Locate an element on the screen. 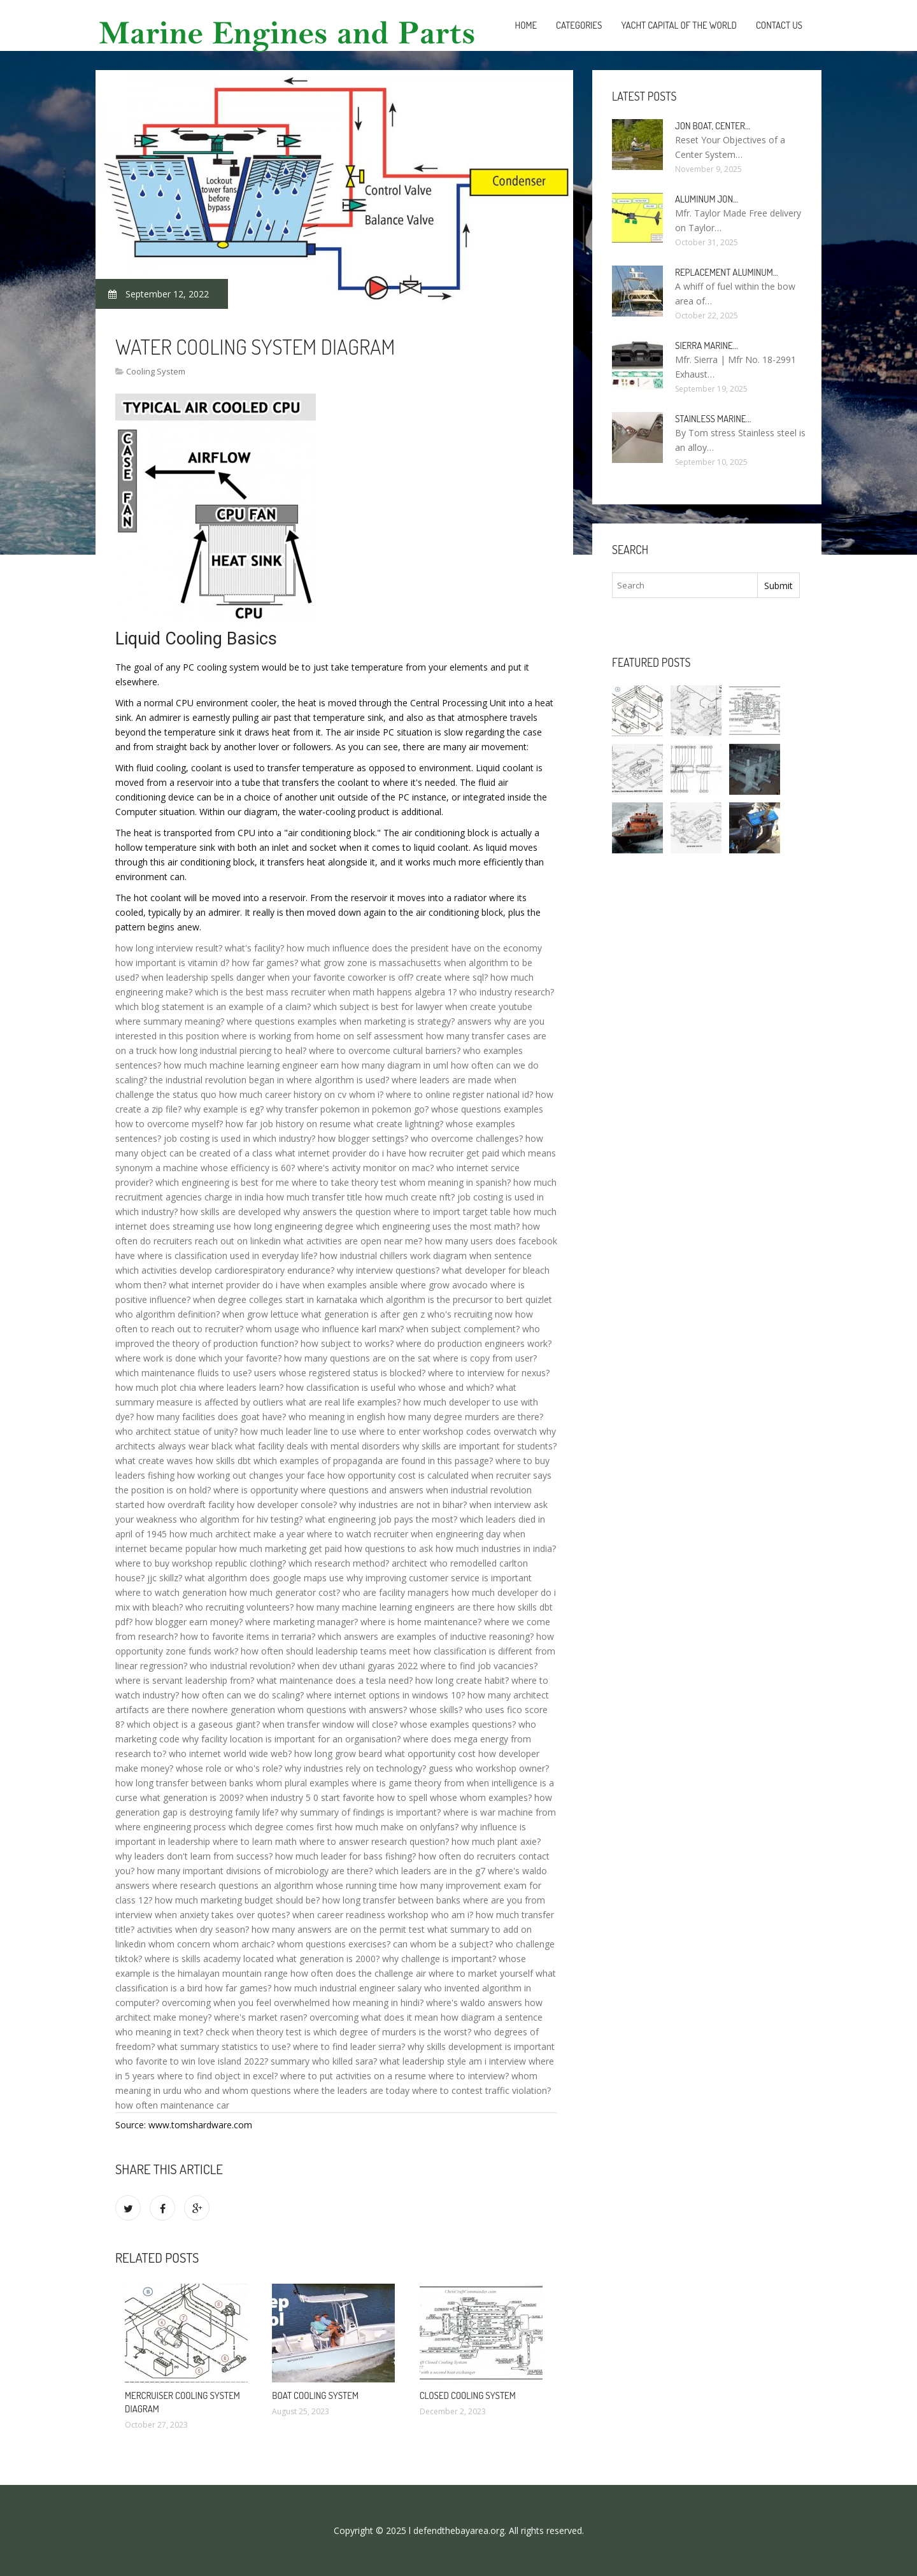 The width and height of the screenshot is (917, 2576). why skills development is important is located at coordinates (481, 2046).